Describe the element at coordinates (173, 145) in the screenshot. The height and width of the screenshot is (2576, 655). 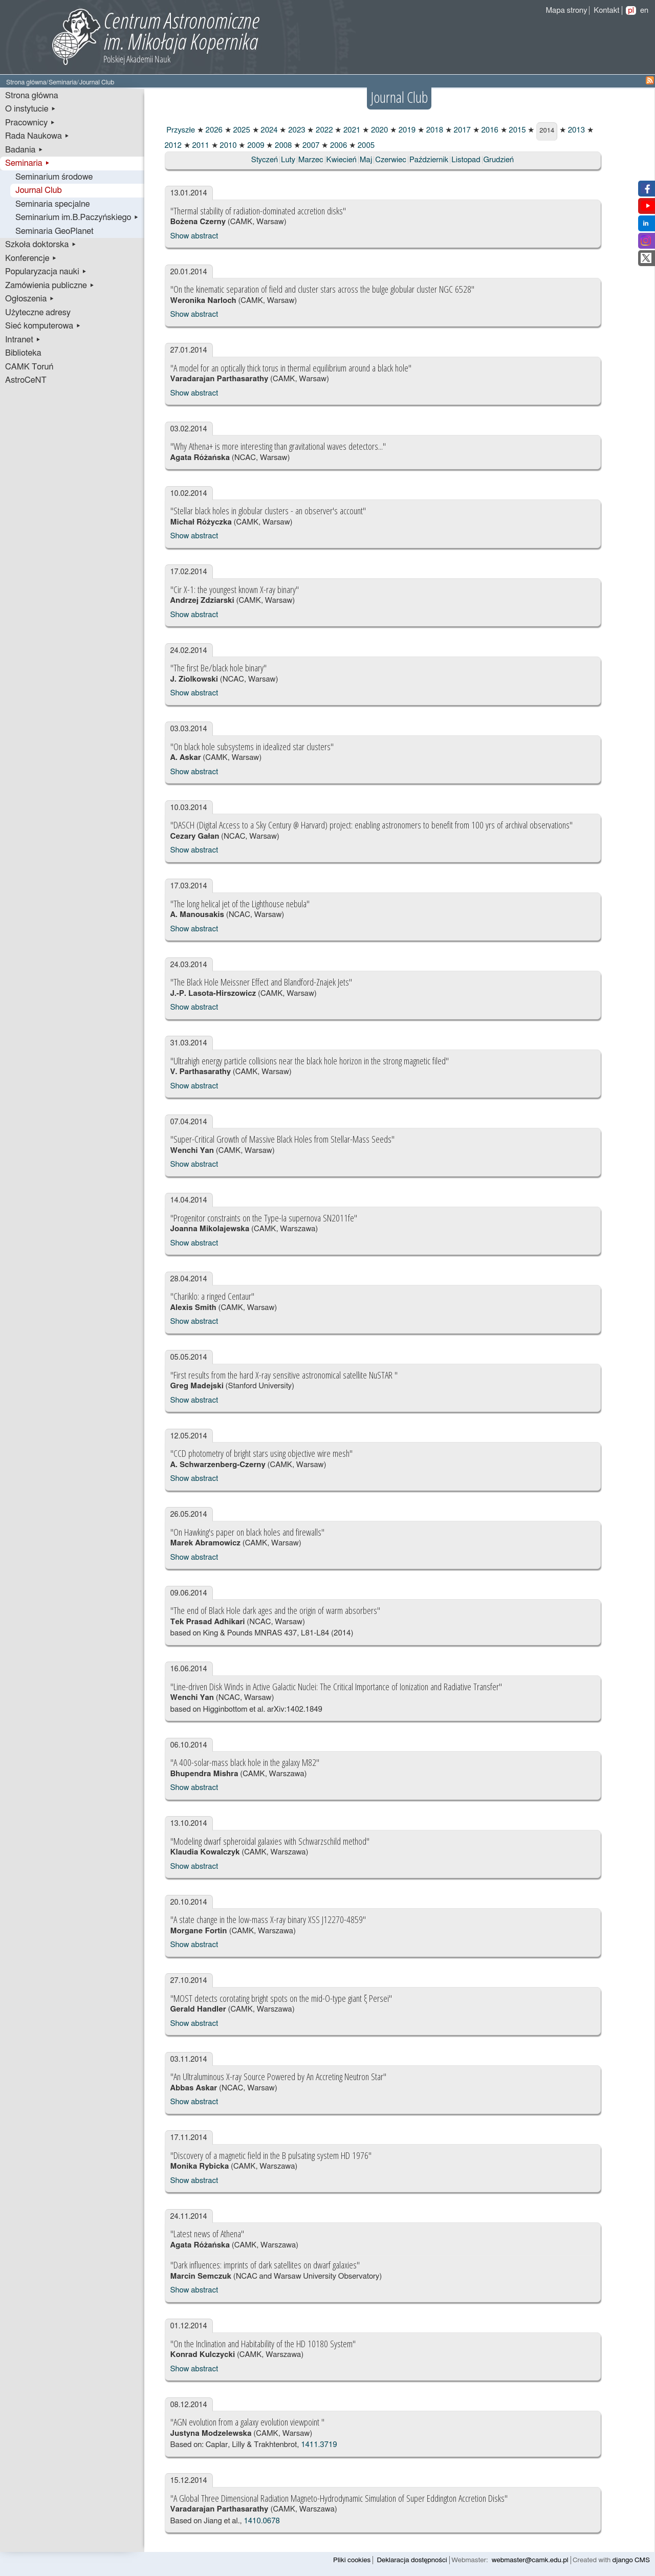
I see `2012` at that location.